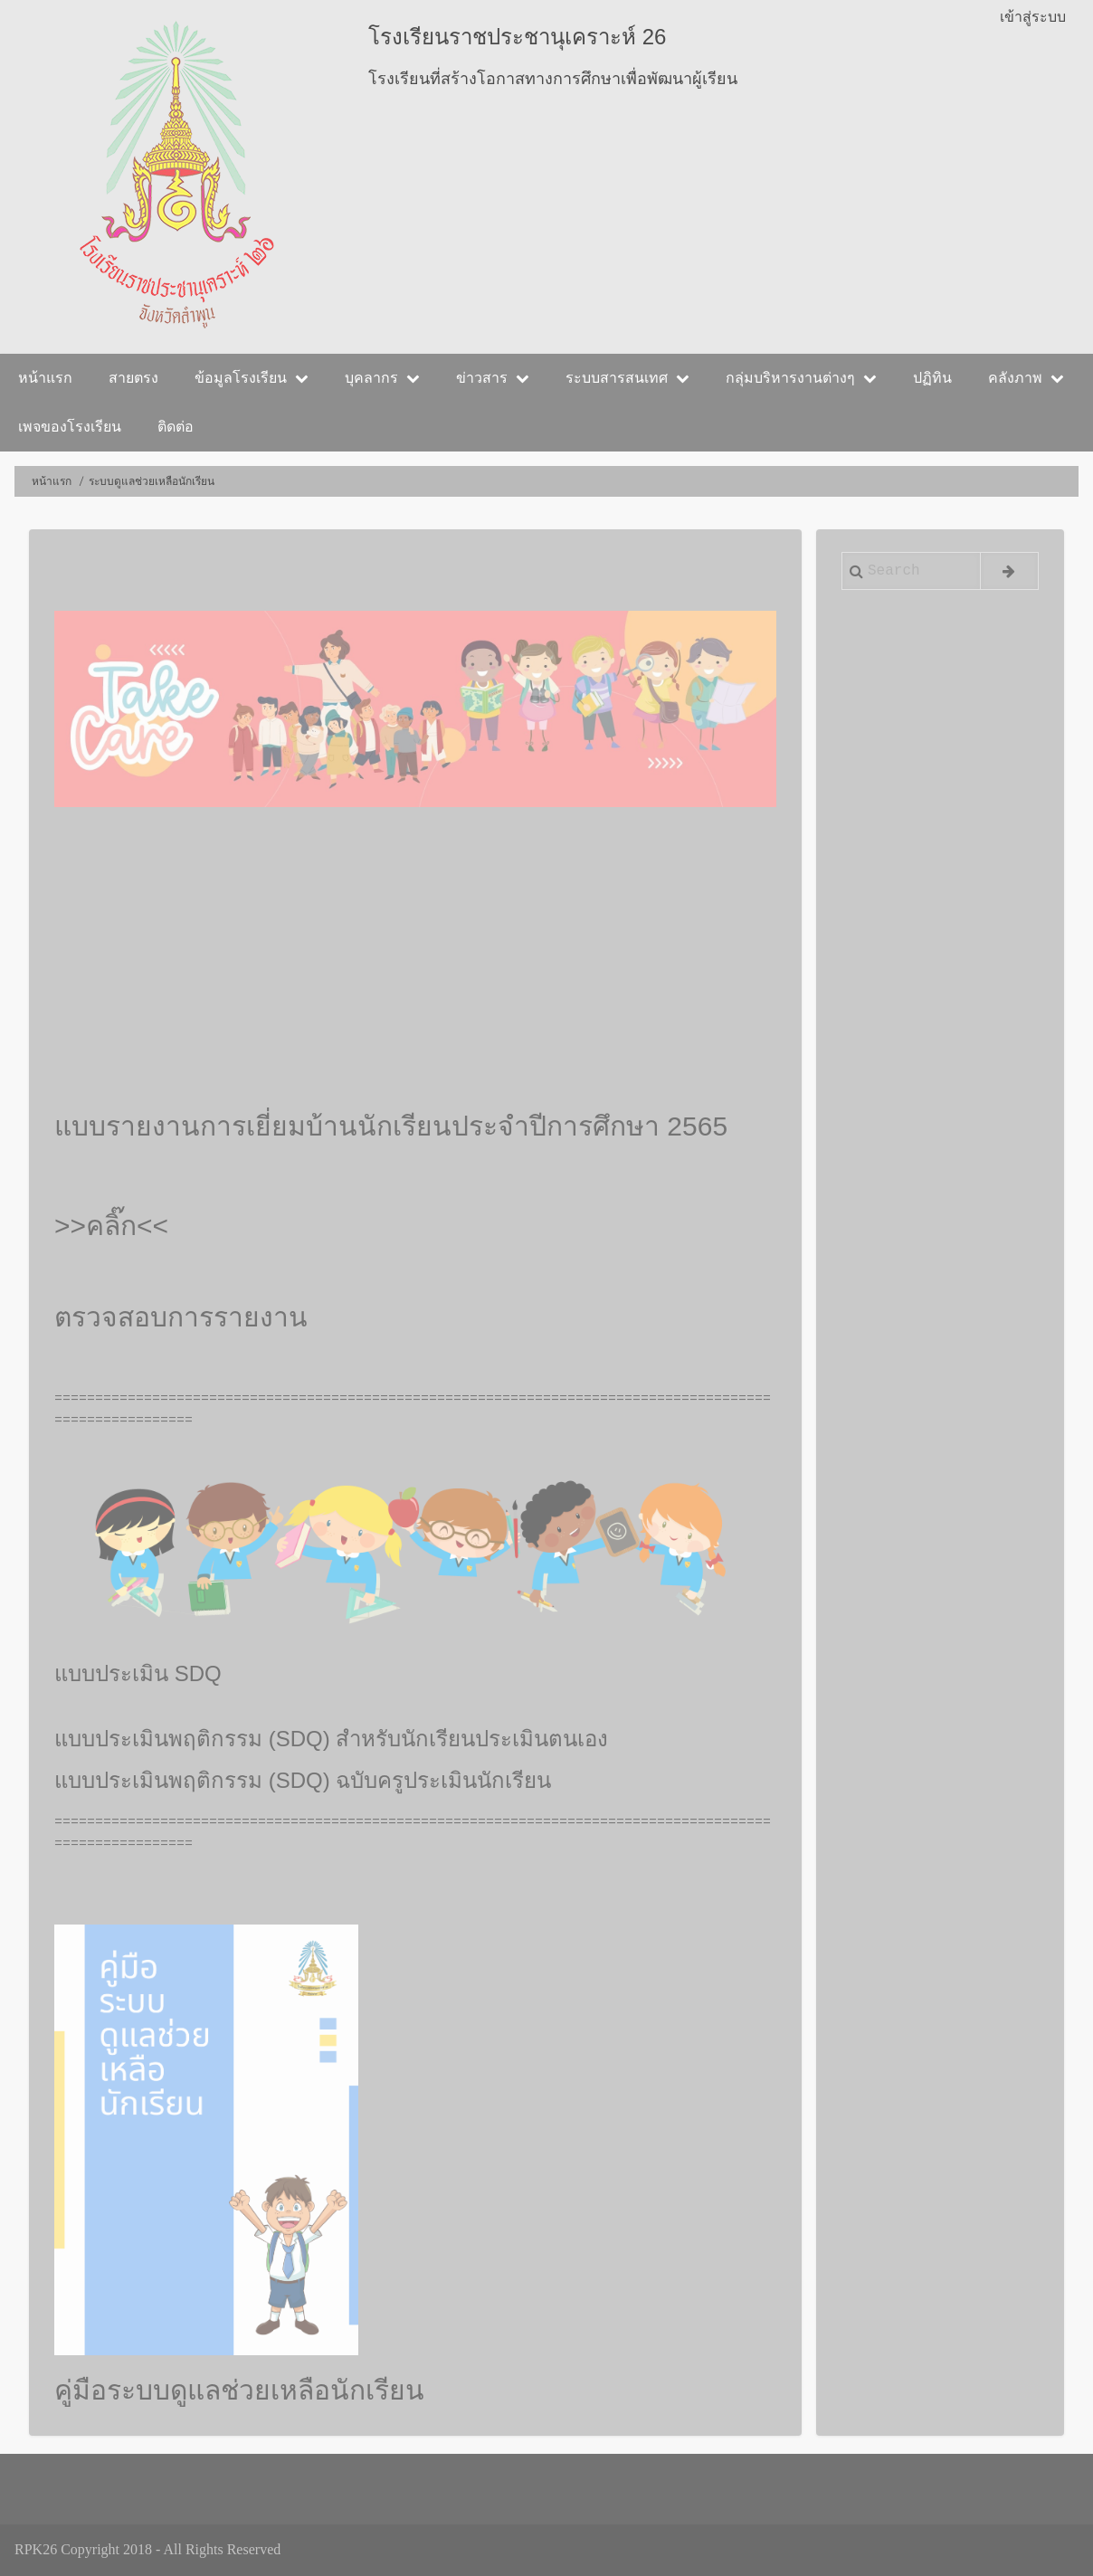  What do you see at coordinates (627, 377) in the screenshot?
I see `ระบบสารสนเทศ` at bounding box center [627, 377].